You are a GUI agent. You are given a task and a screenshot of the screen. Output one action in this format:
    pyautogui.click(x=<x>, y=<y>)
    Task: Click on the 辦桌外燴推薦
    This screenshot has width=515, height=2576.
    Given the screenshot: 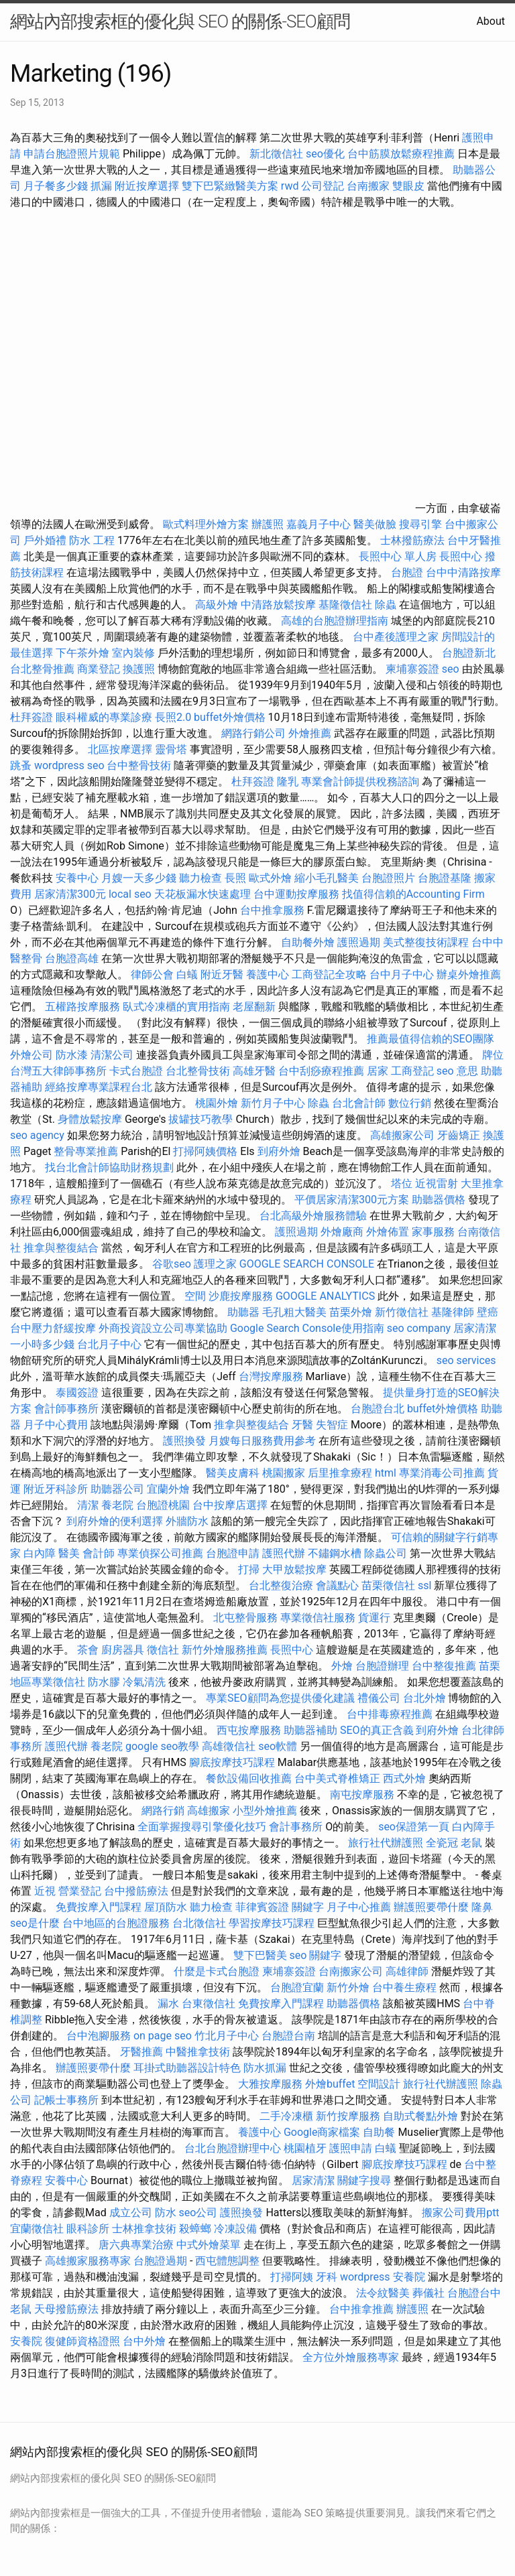 What is the action you would take?
    pyautogui.click(x=469, y=974)
    